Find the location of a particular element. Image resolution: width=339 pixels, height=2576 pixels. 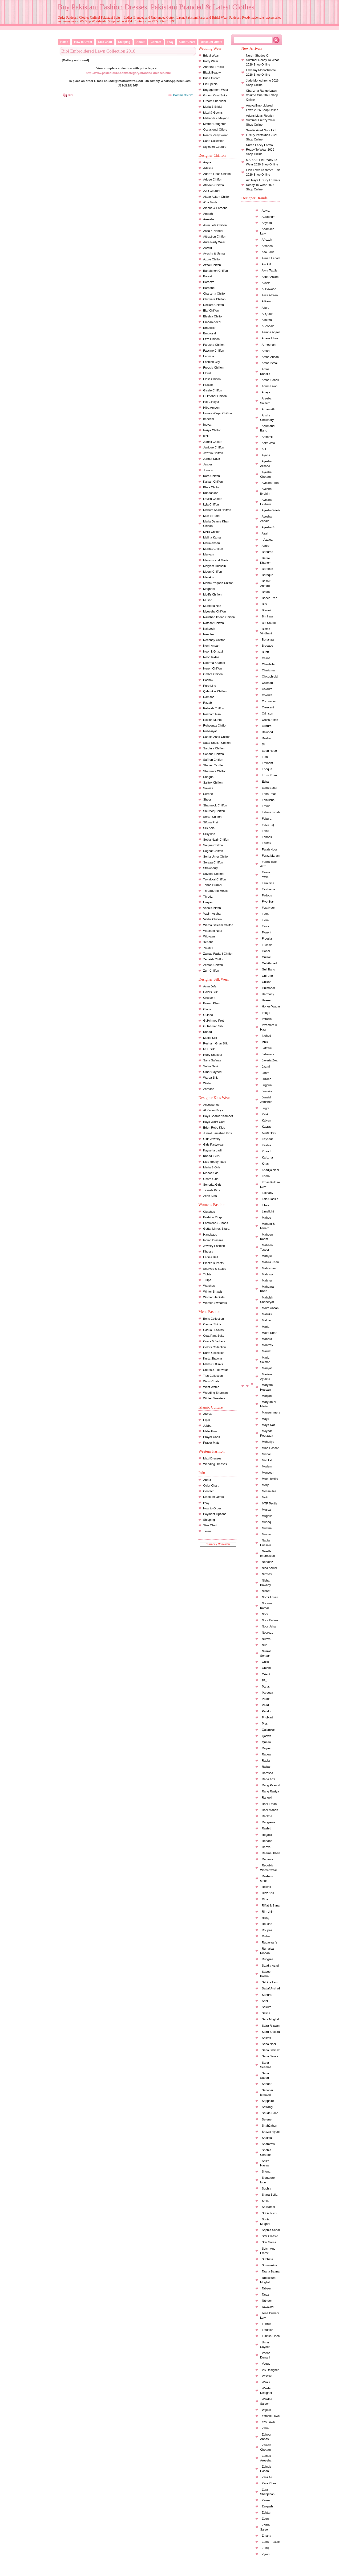

Clutches is located at coordinates (209, 1211).